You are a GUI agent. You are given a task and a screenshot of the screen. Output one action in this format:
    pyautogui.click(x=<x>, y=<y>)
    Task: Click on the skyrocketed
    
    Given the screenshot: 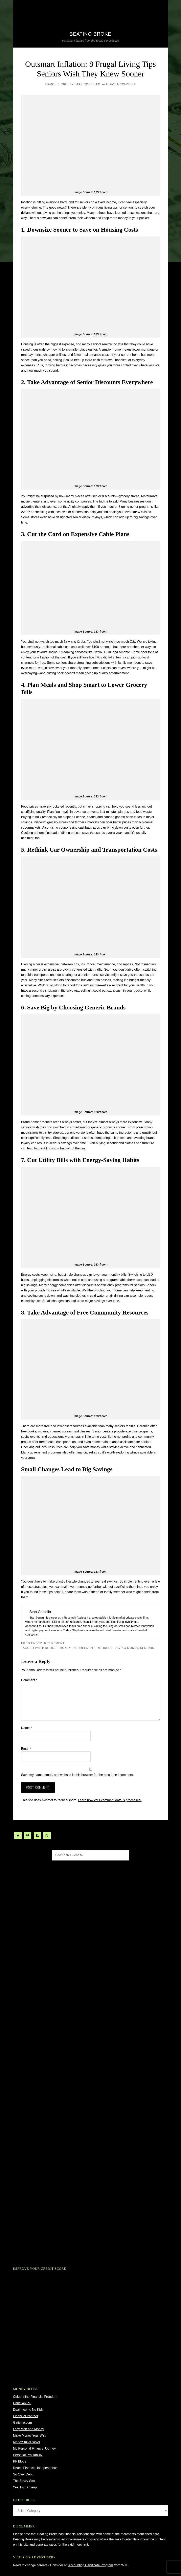 What is the action you would take?
    pyautogui.click(x=55, y=806)
    